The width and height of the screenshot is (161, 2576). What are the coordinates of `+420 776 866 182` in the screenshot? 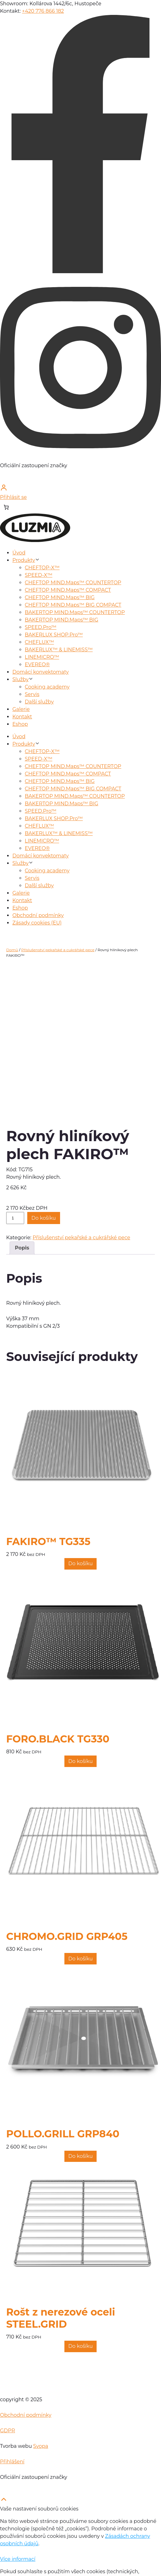 It's located at (43, 11).